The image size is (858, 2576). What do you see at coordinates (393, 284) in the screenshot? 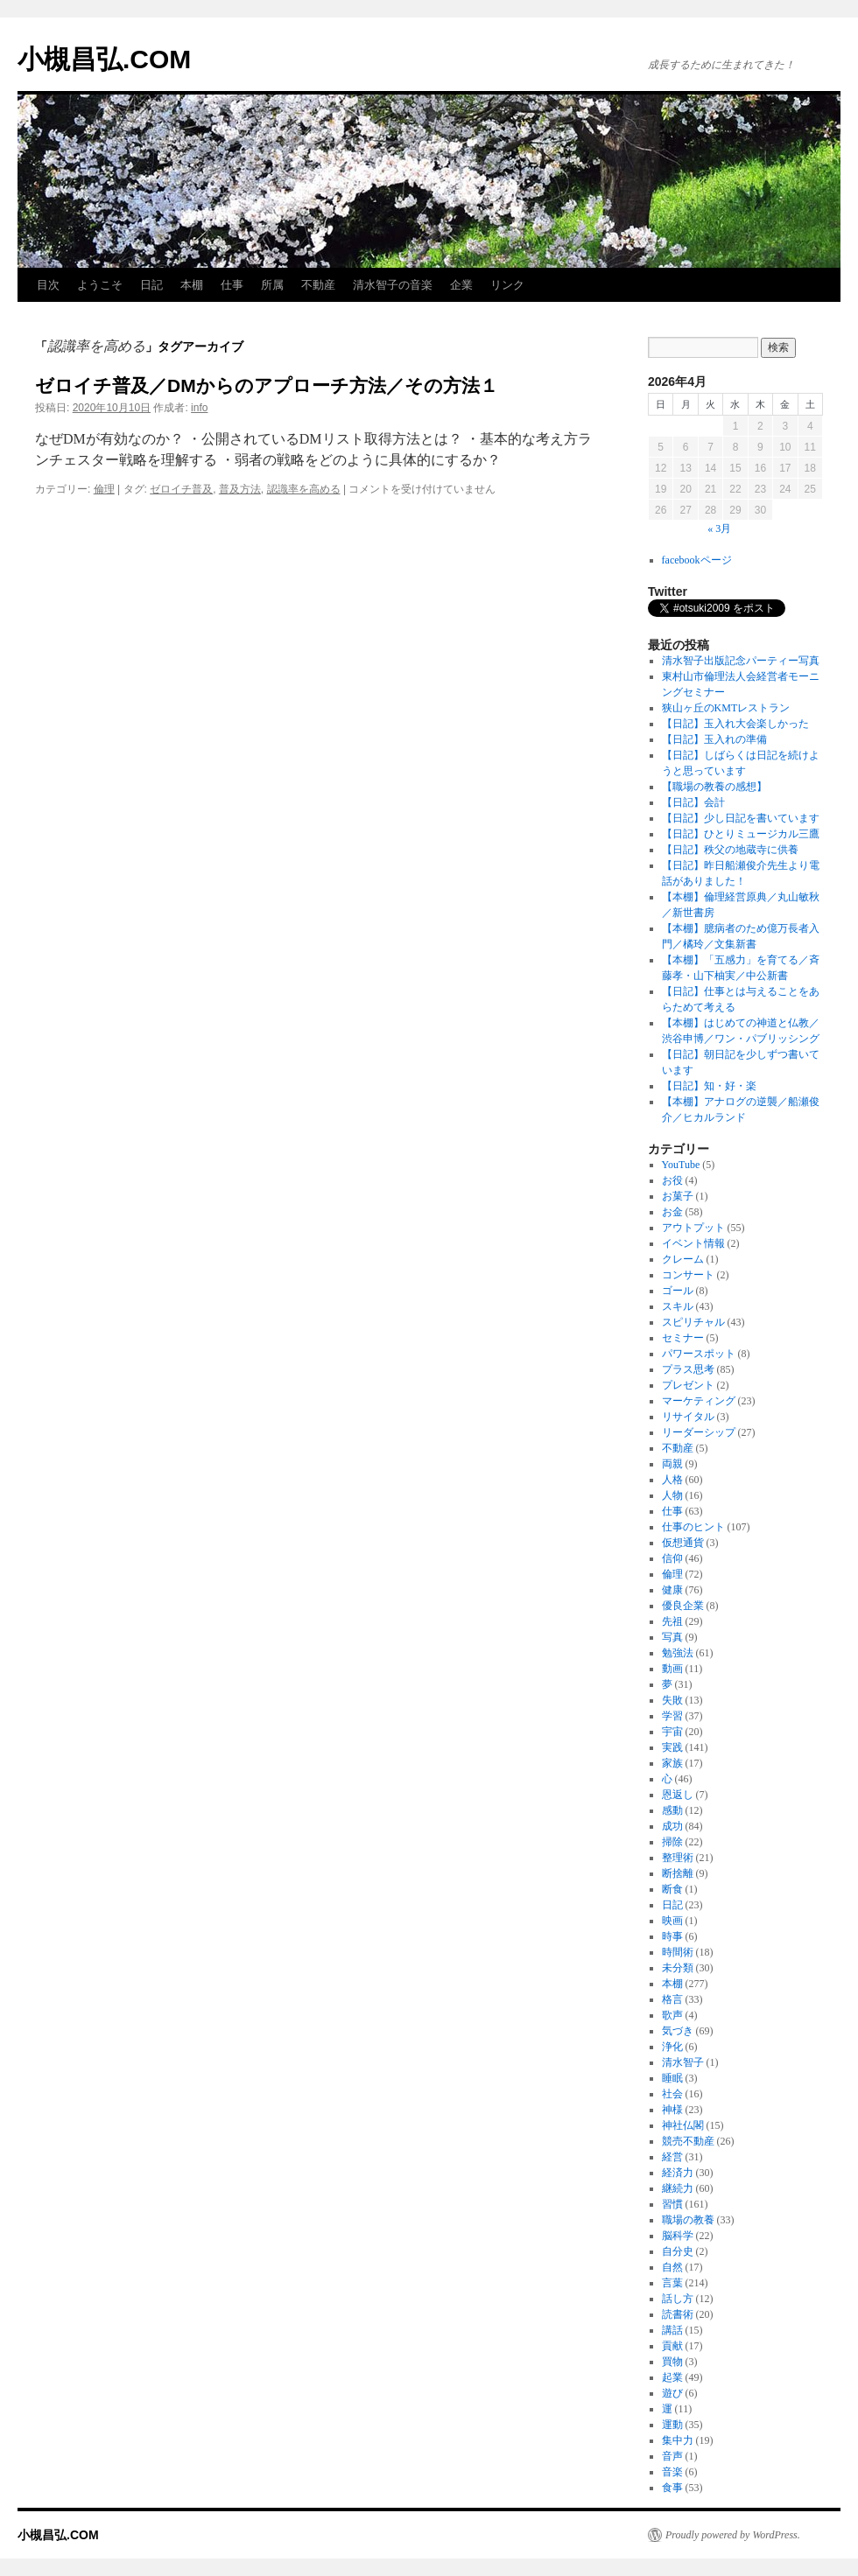
I see `清水智子の音楽` at bounding box center [393, 284].